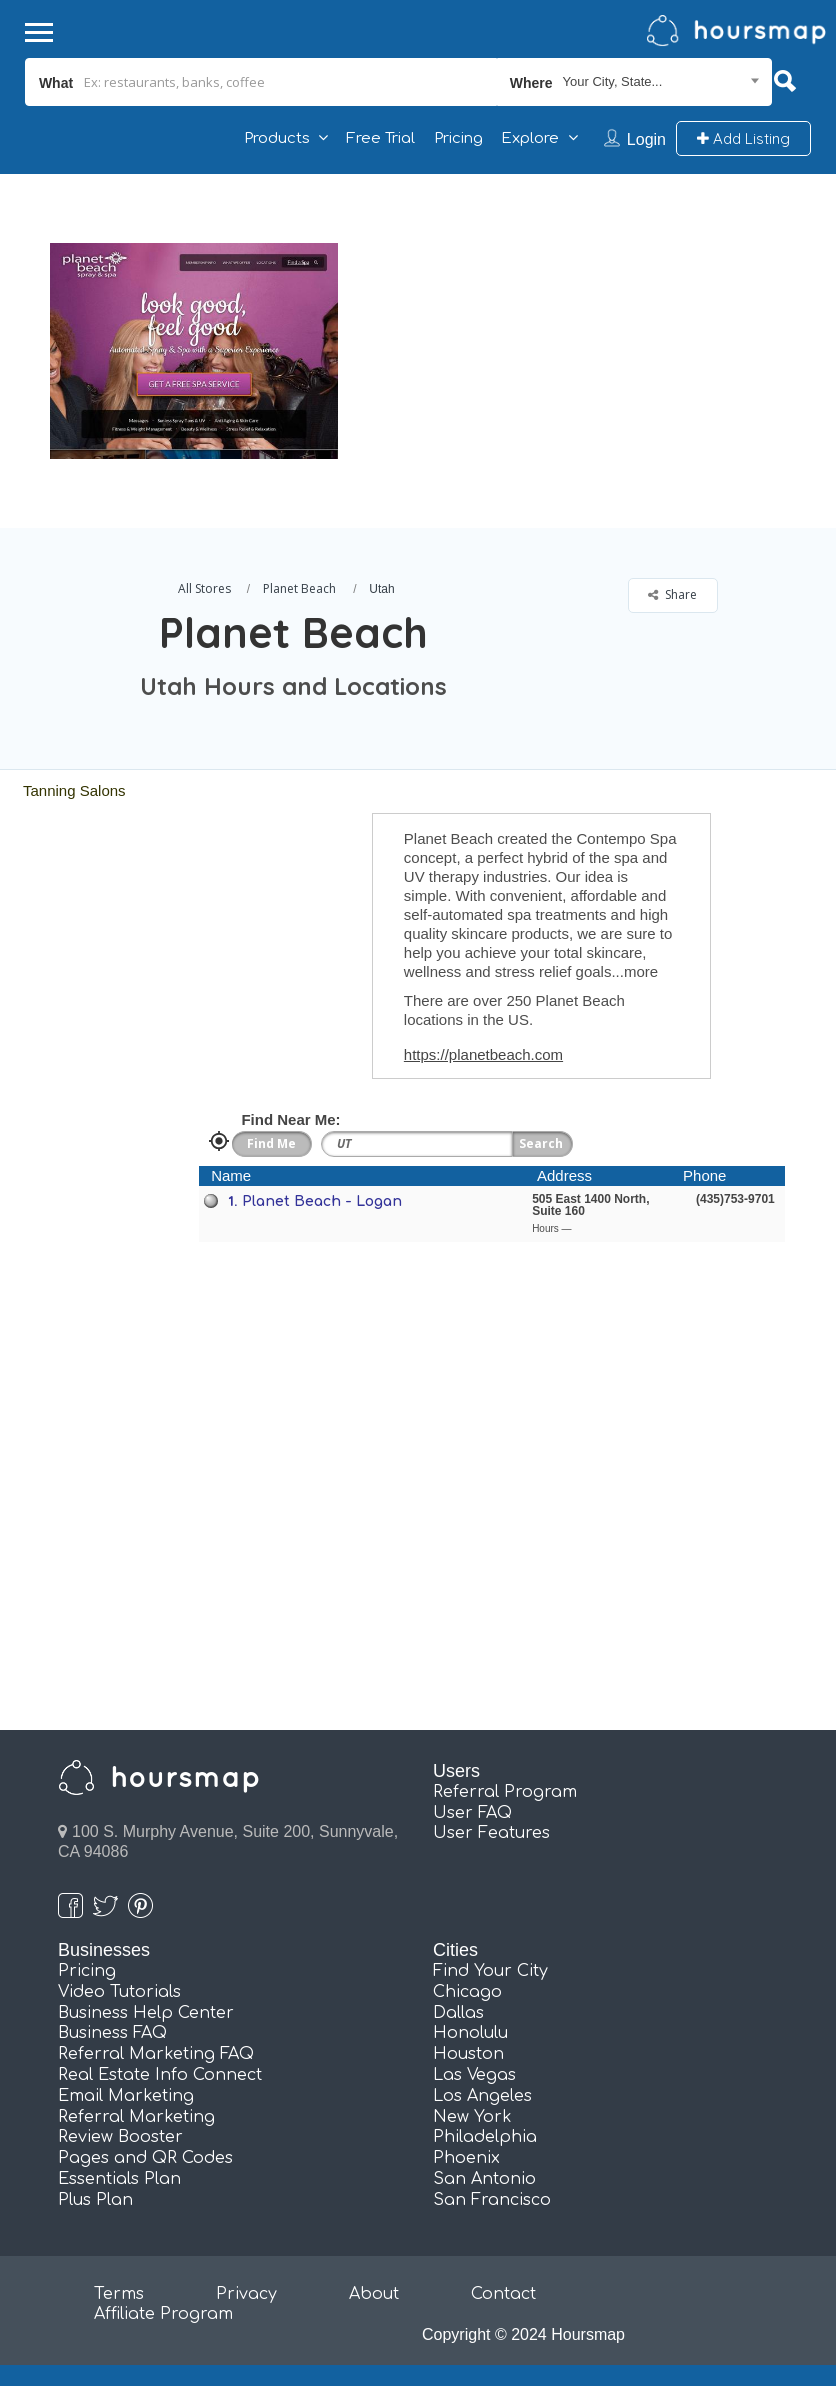 Image resolution: width=836 pixels, height=2386 pixels. Describe the element at coordinates (458, 2013) in the screenshot. I see `Dallas` at that location.